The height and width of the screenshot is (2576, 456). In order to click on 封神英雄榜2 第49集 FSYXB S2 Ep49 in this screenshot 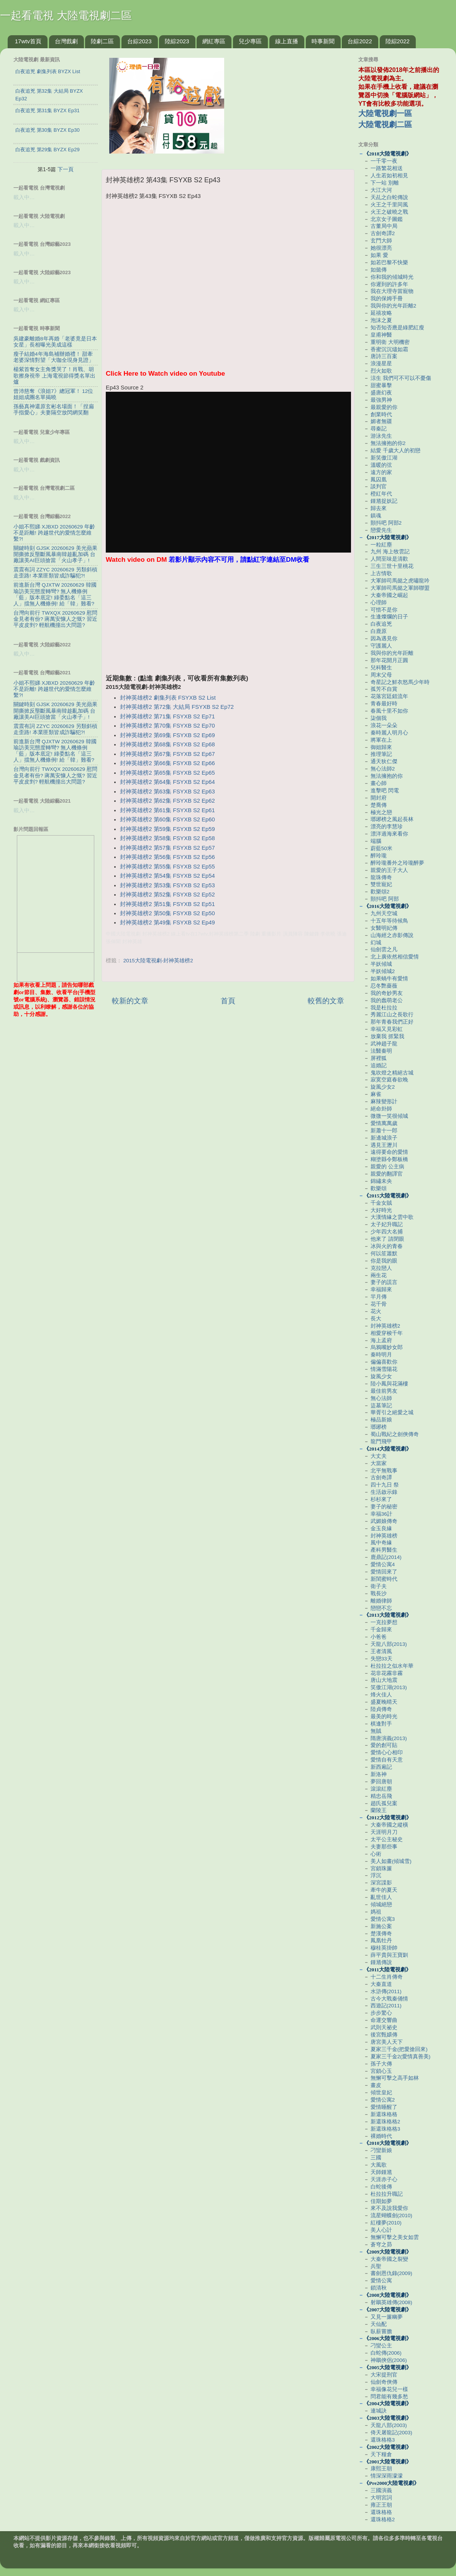, I will do `click(167, 922)`.